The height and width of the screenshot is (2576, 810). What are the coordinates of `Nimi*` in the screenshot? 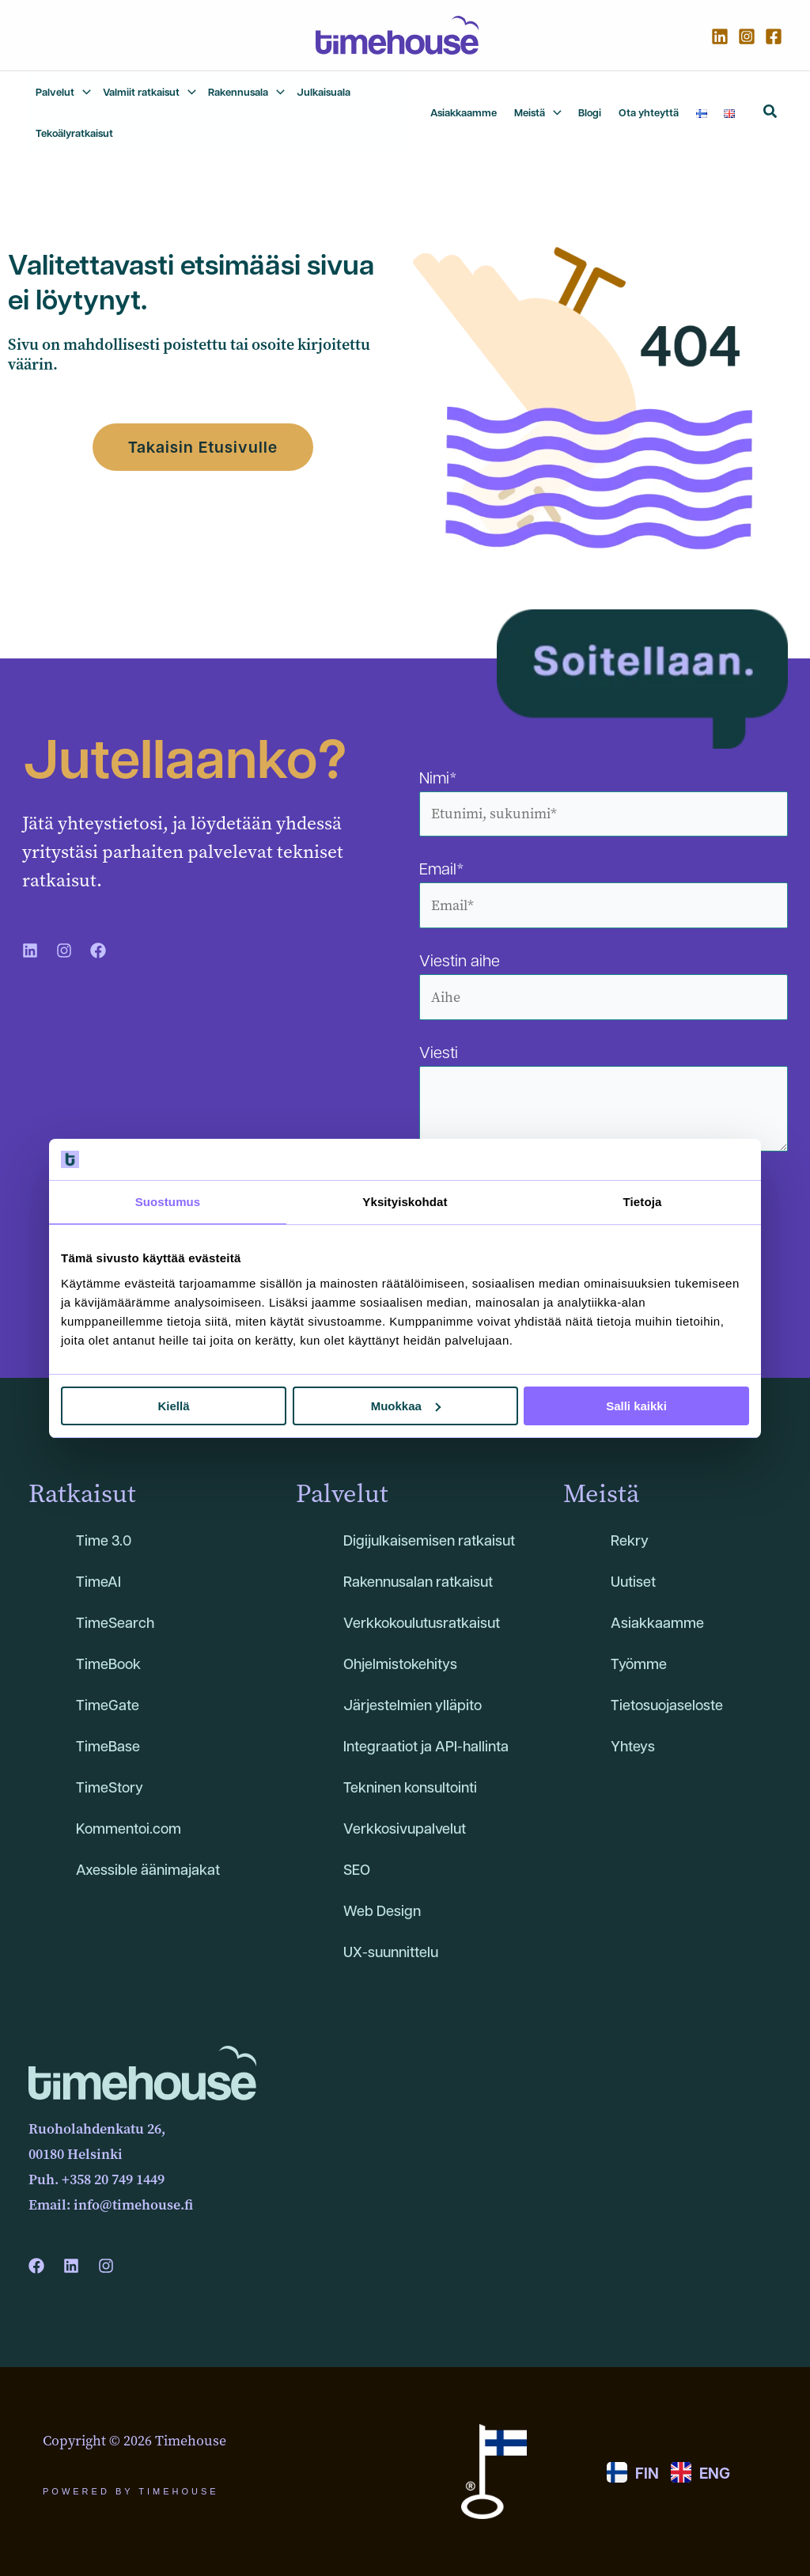 It's located at (603, 802).